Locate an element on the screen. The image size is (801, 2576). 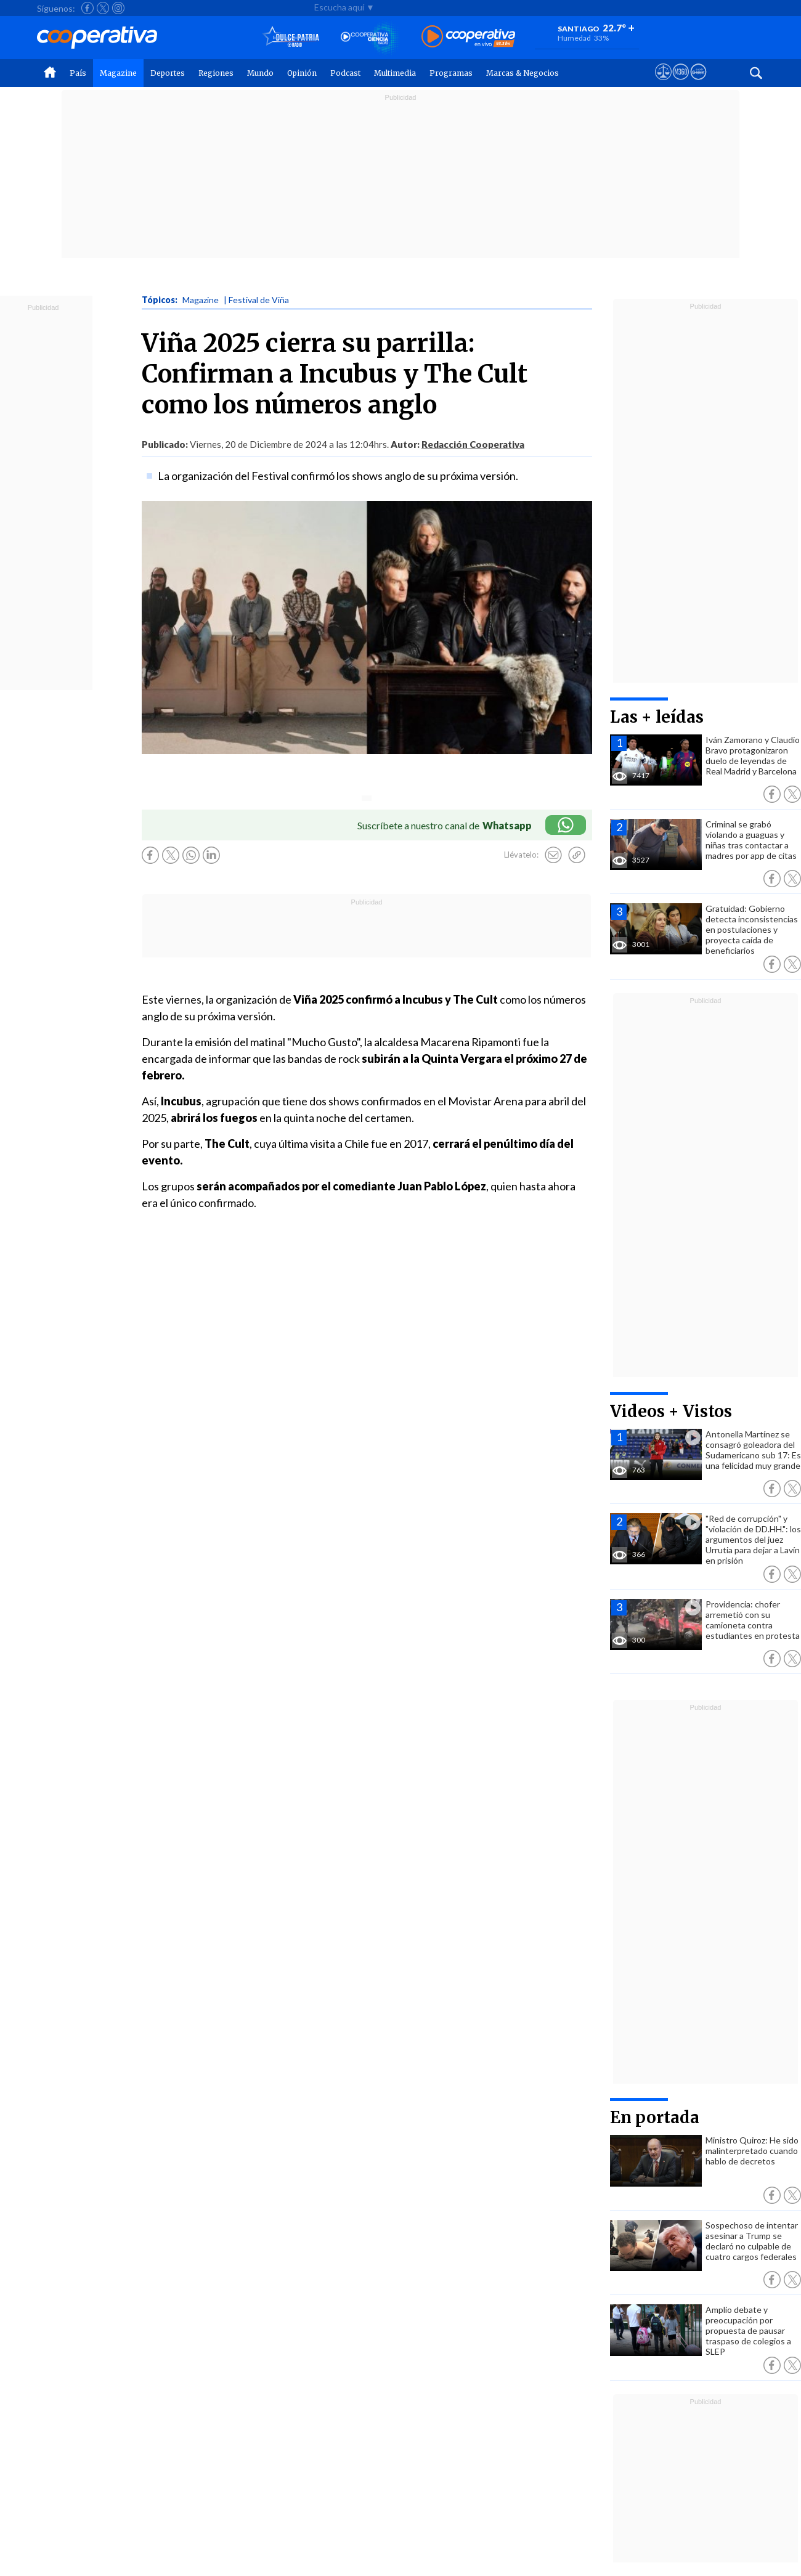
Opinión is located at coordinates (302, 73).